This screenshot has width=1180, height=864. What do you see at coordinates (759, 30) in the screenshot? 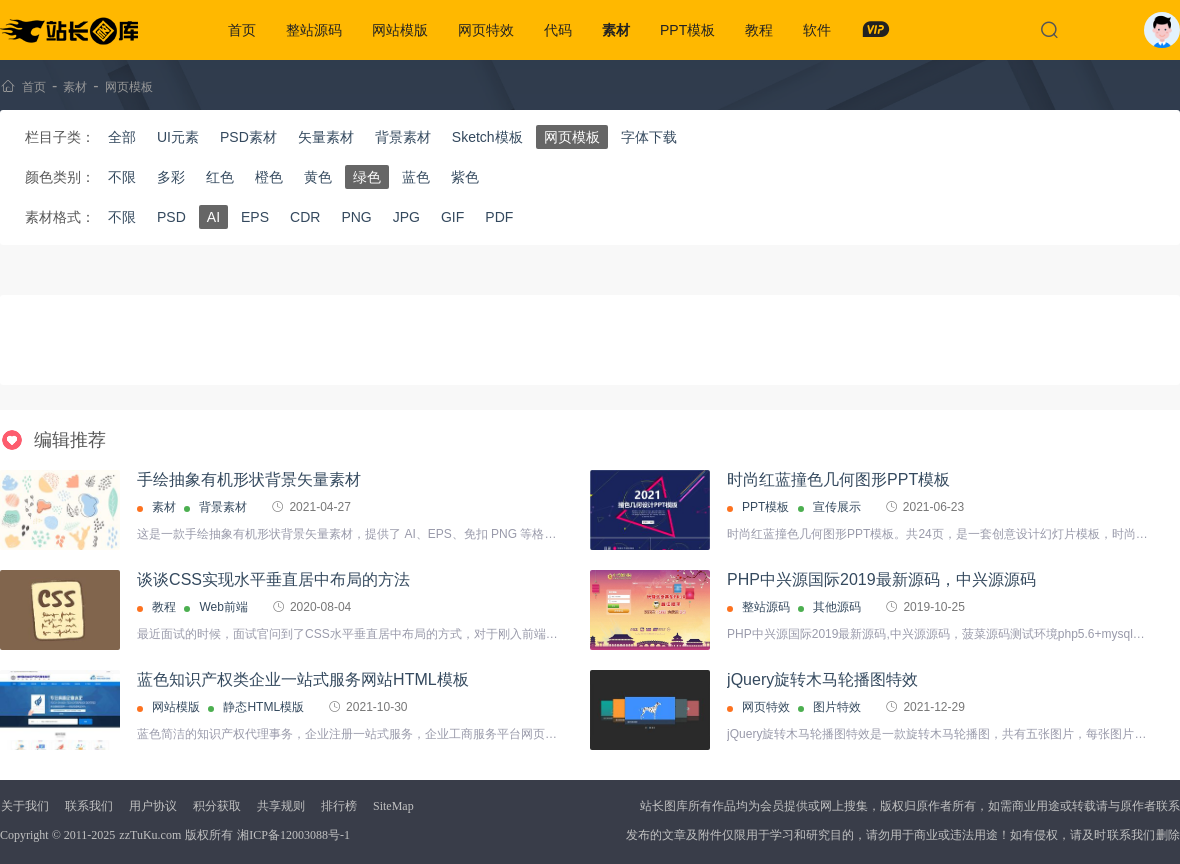
I see `教程` at bounding box center [759, 30].